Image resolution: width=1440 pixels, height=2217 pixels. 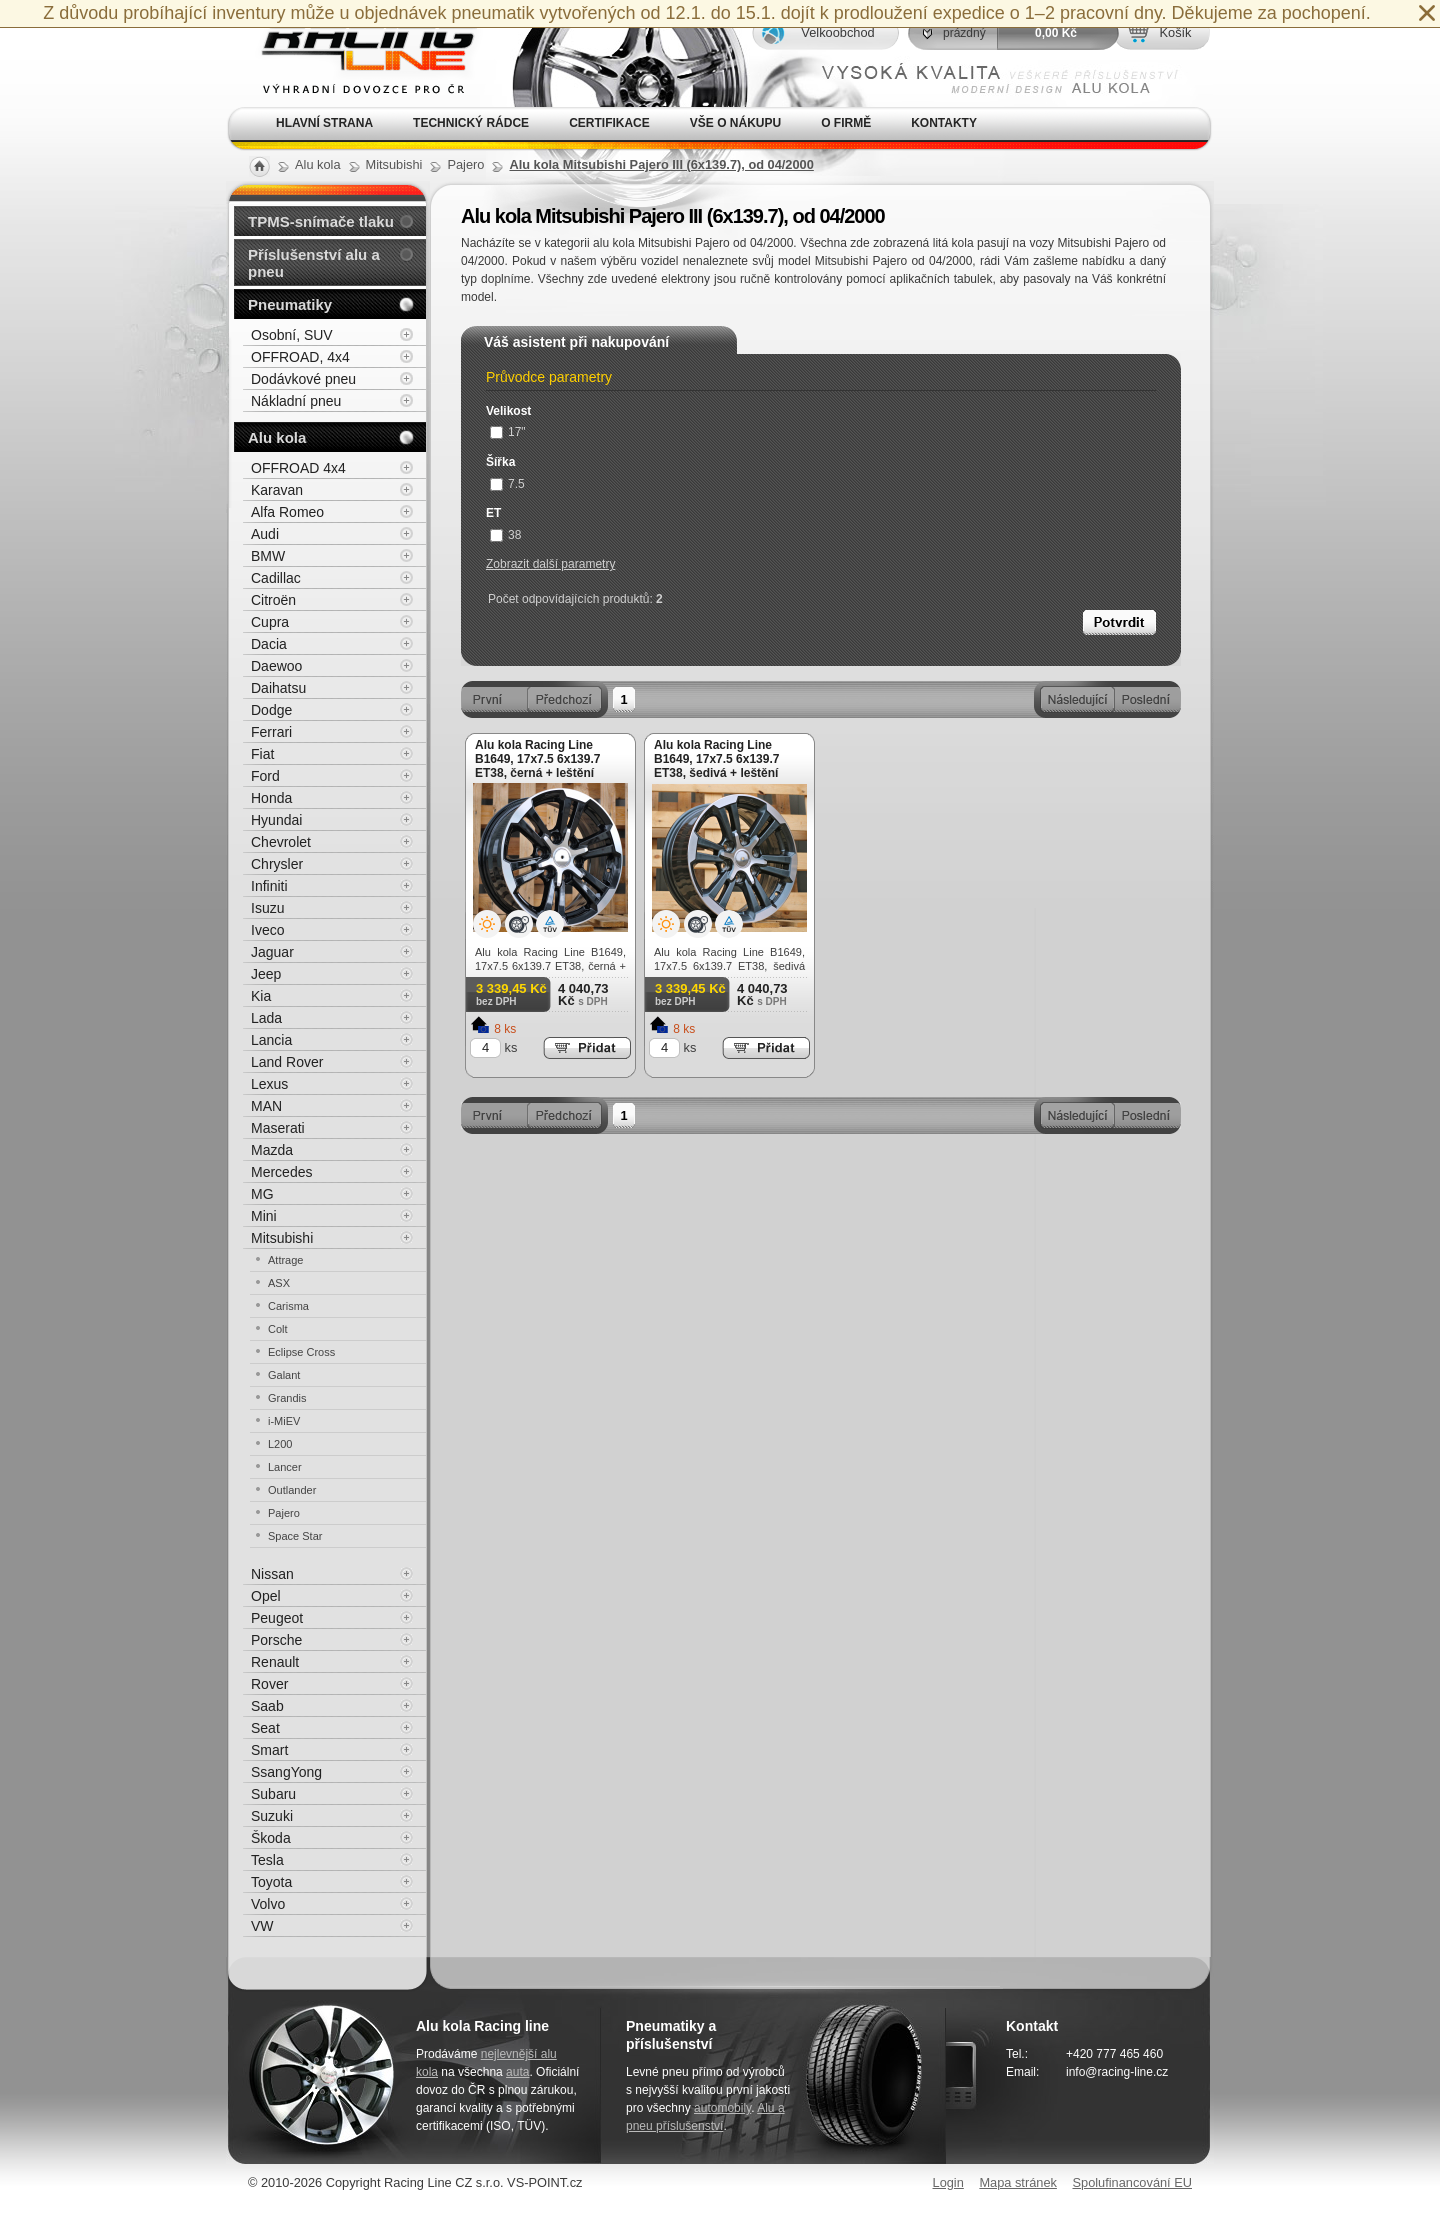 I want to click on Osobní, SUV, so click(x=292, y=335).